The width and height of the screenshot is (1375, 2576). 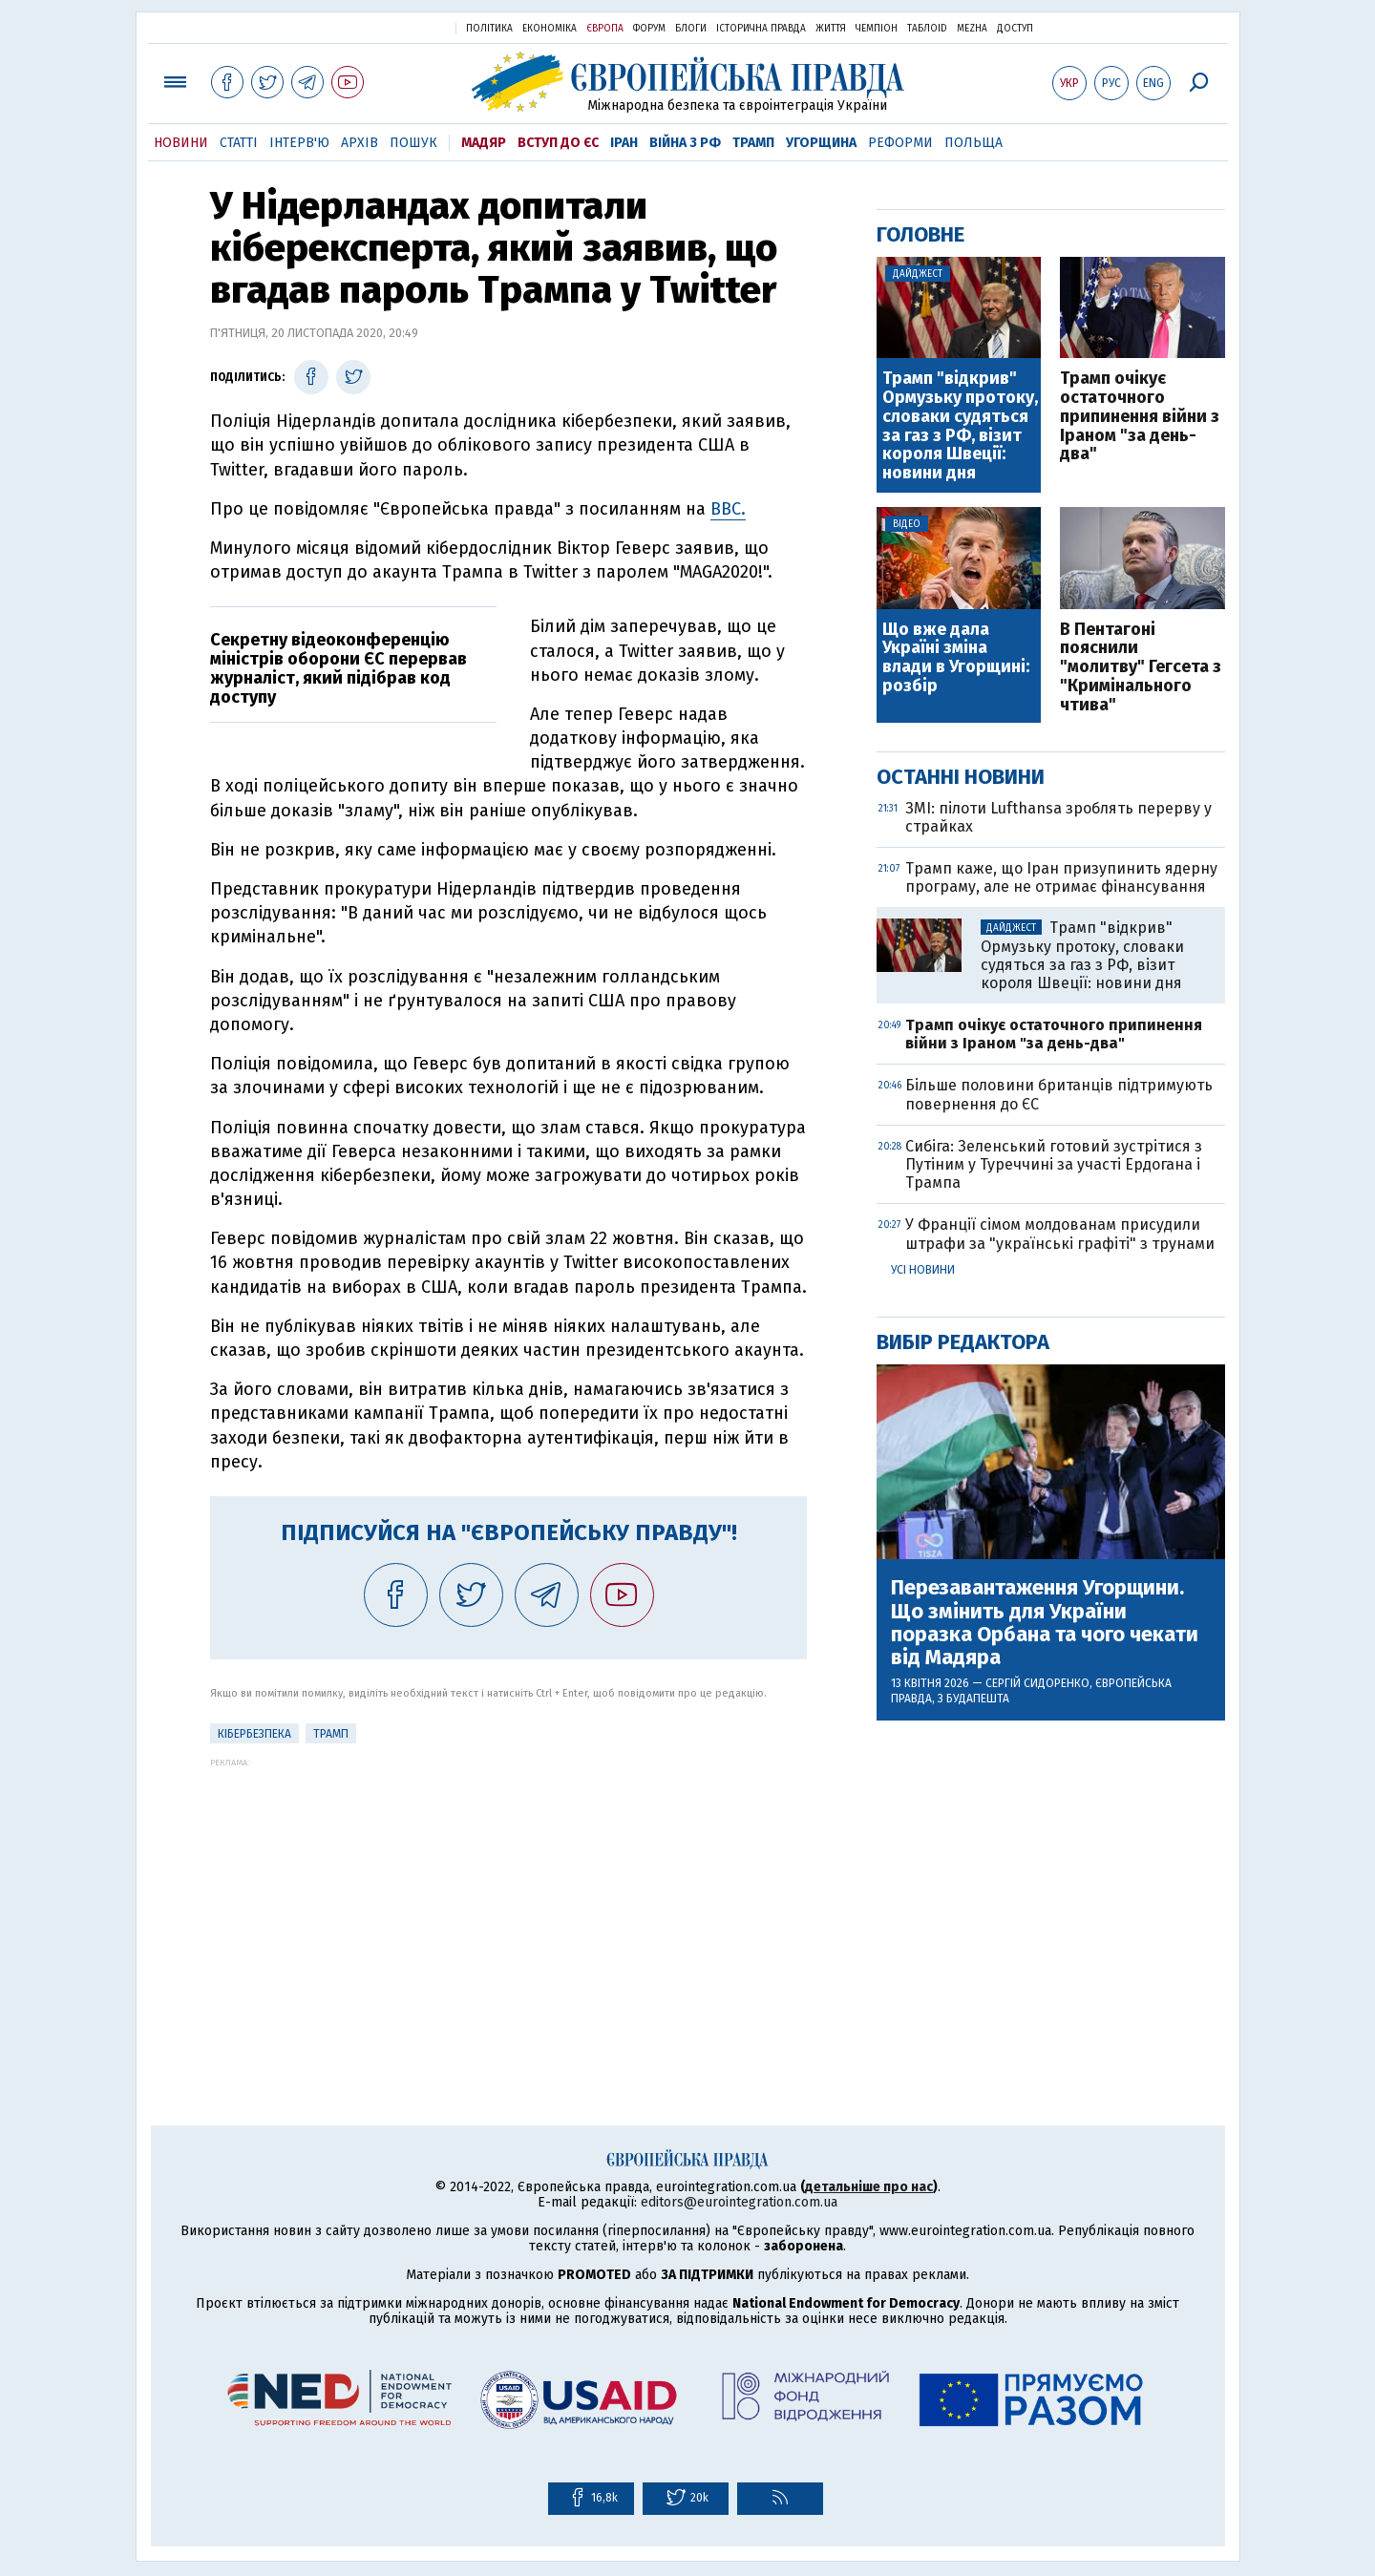 I want to click on Історична правда, so click(x=761, y=28).